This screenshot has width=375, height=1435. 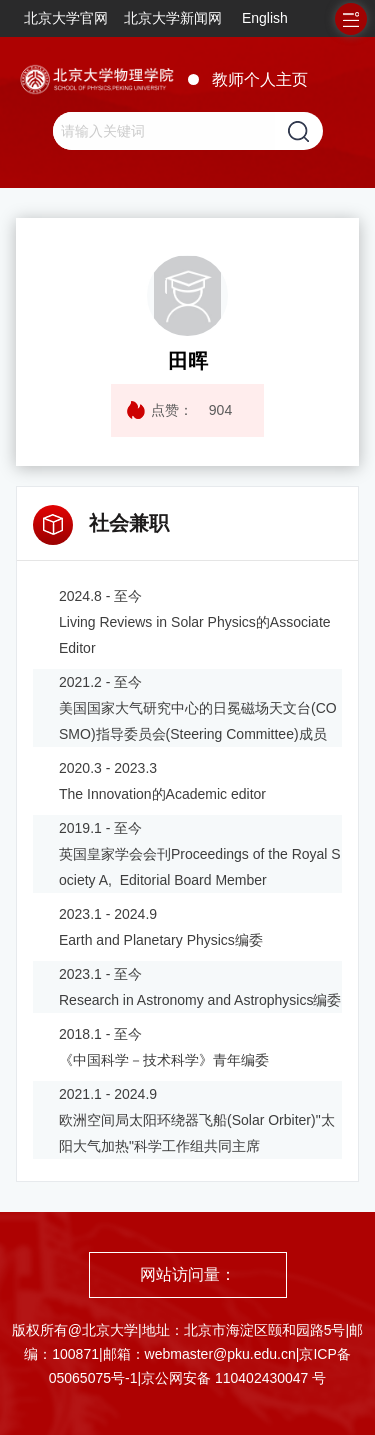 I want to click on 北京大学官网, so click(x=66, y=18).